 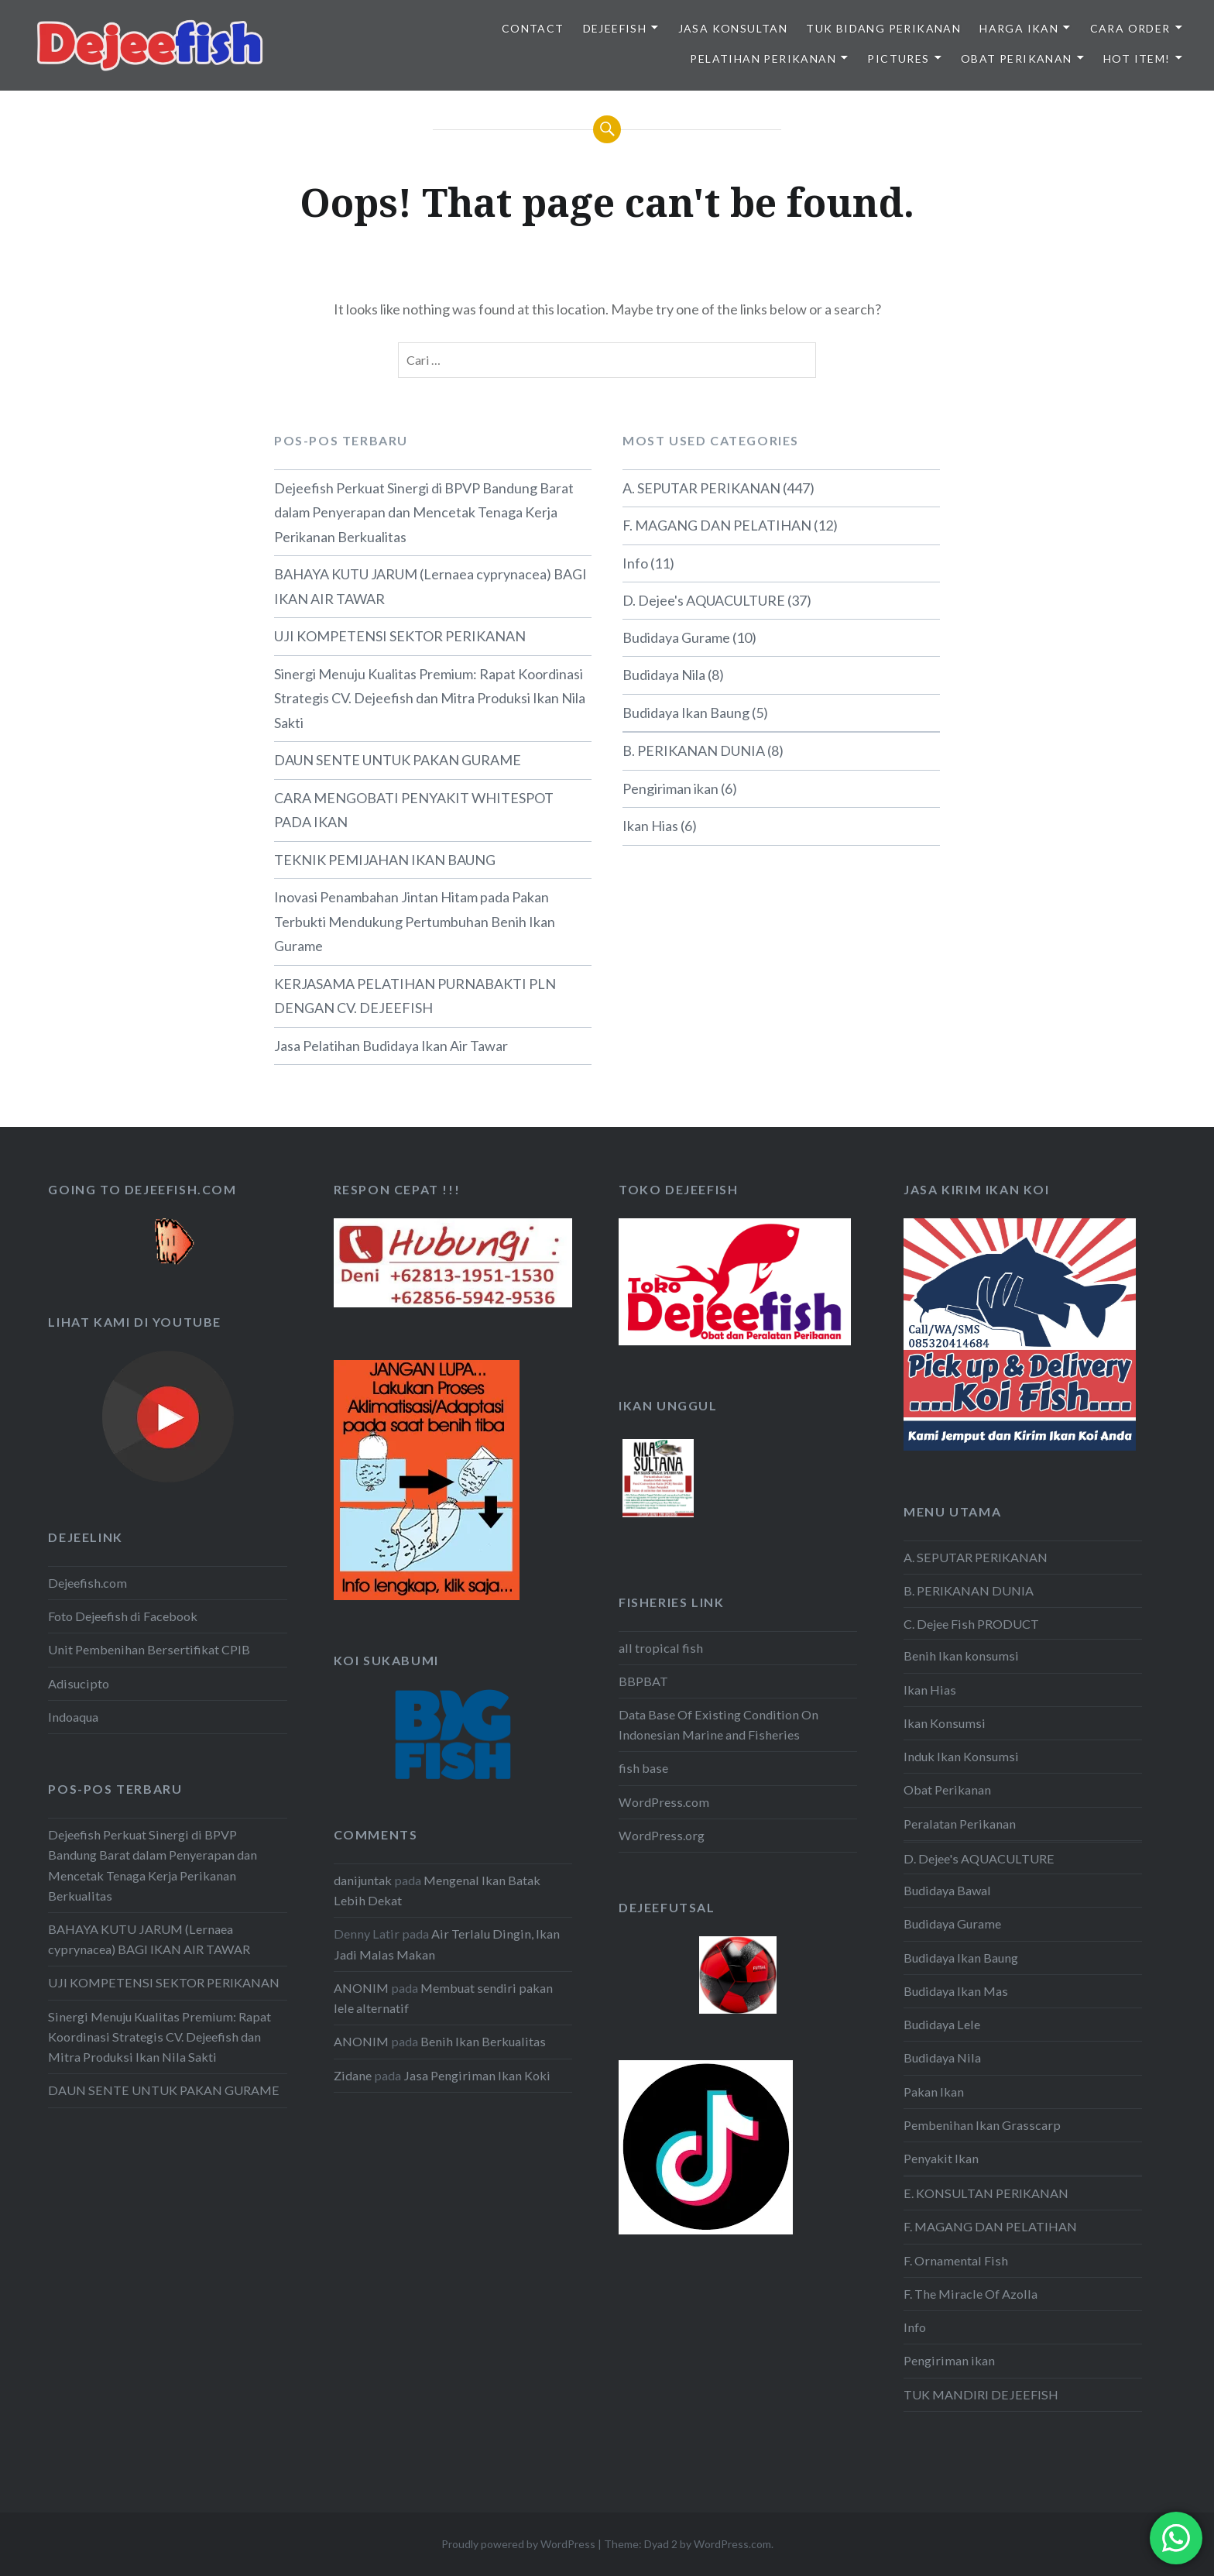 What do you see at coordinates (960, 1823) in the screenshot?
I see `Peralatan Perikanan` at bounding box center [960, 1823].